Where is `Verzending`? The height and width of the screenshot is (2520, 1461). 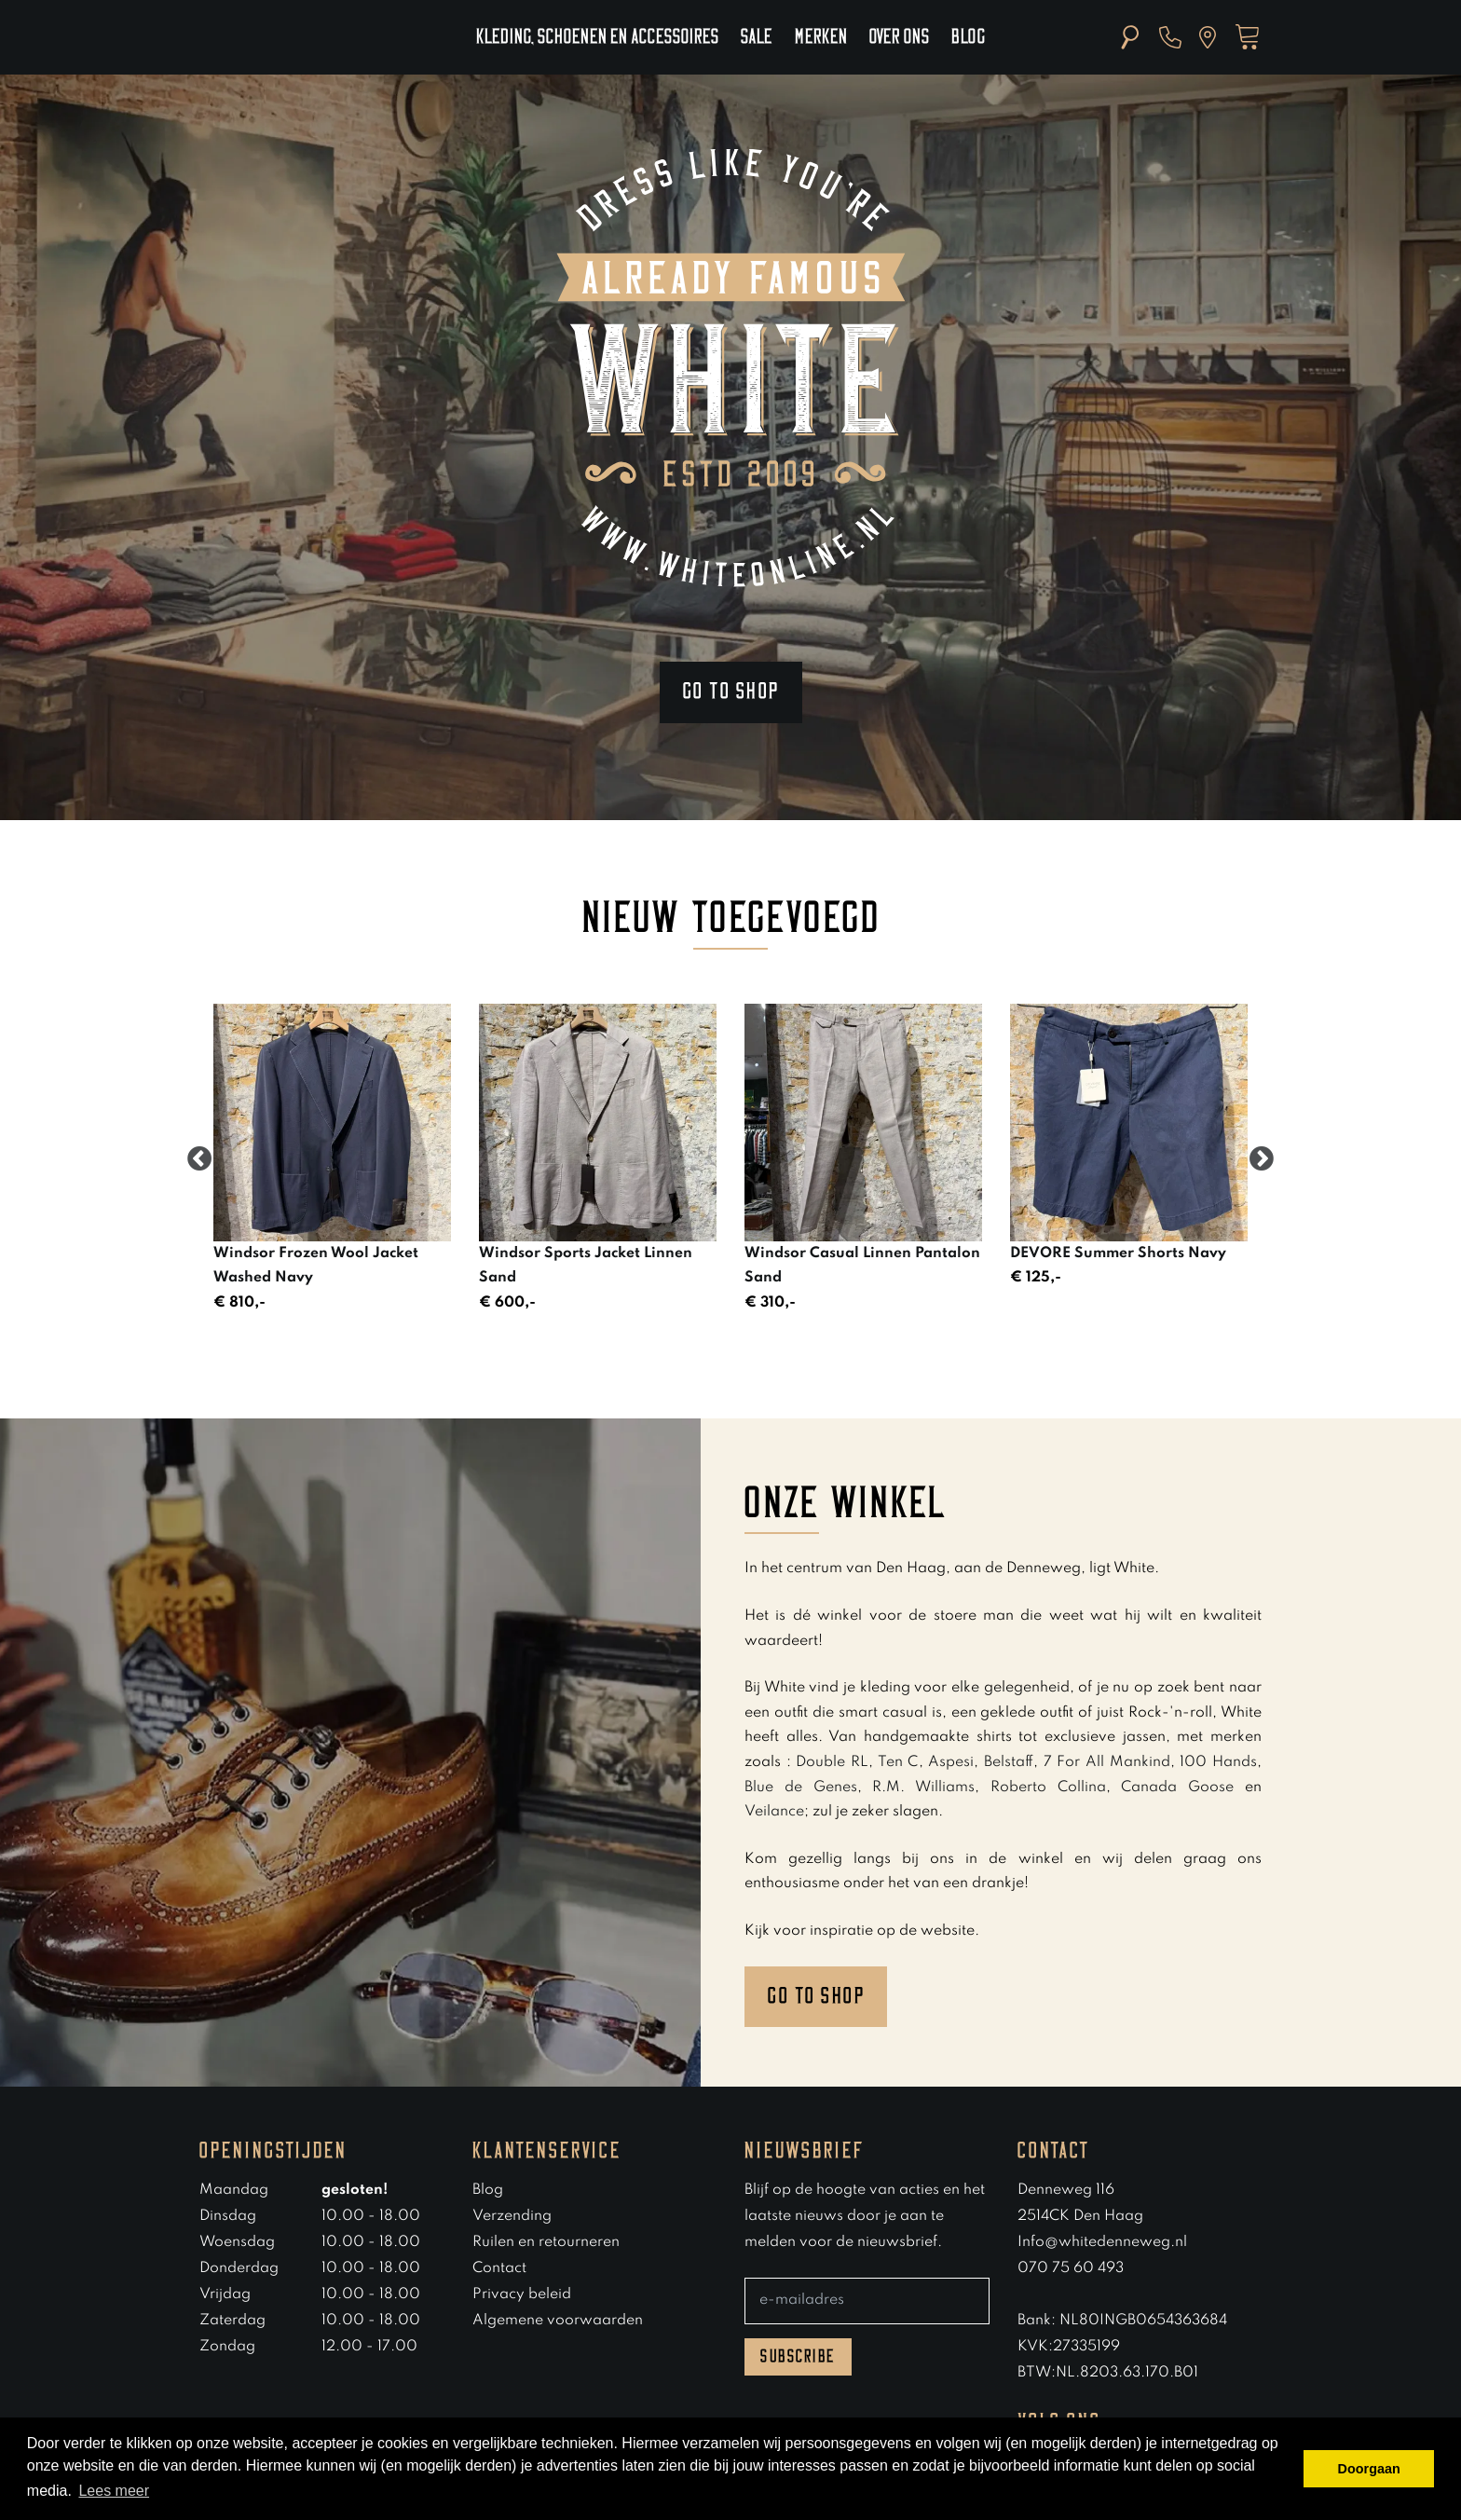 Verzending is located at coordinates (512, 2216).